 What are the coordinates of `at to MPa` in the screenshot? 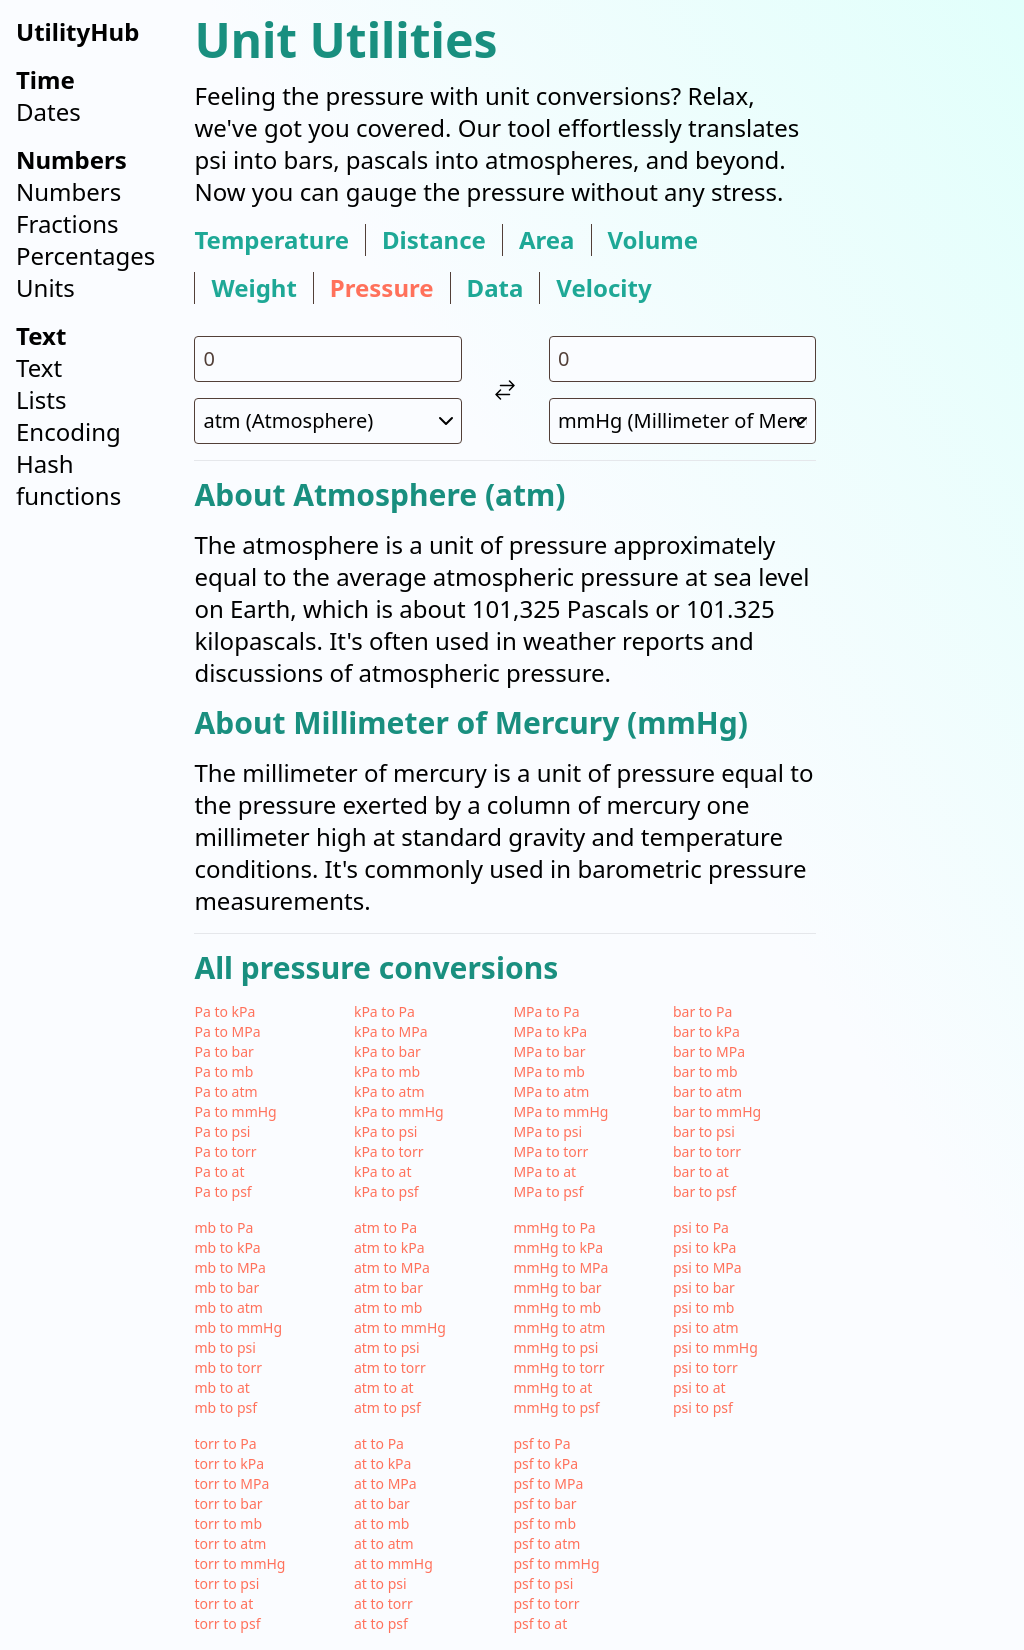 It's located at (385, 1483).